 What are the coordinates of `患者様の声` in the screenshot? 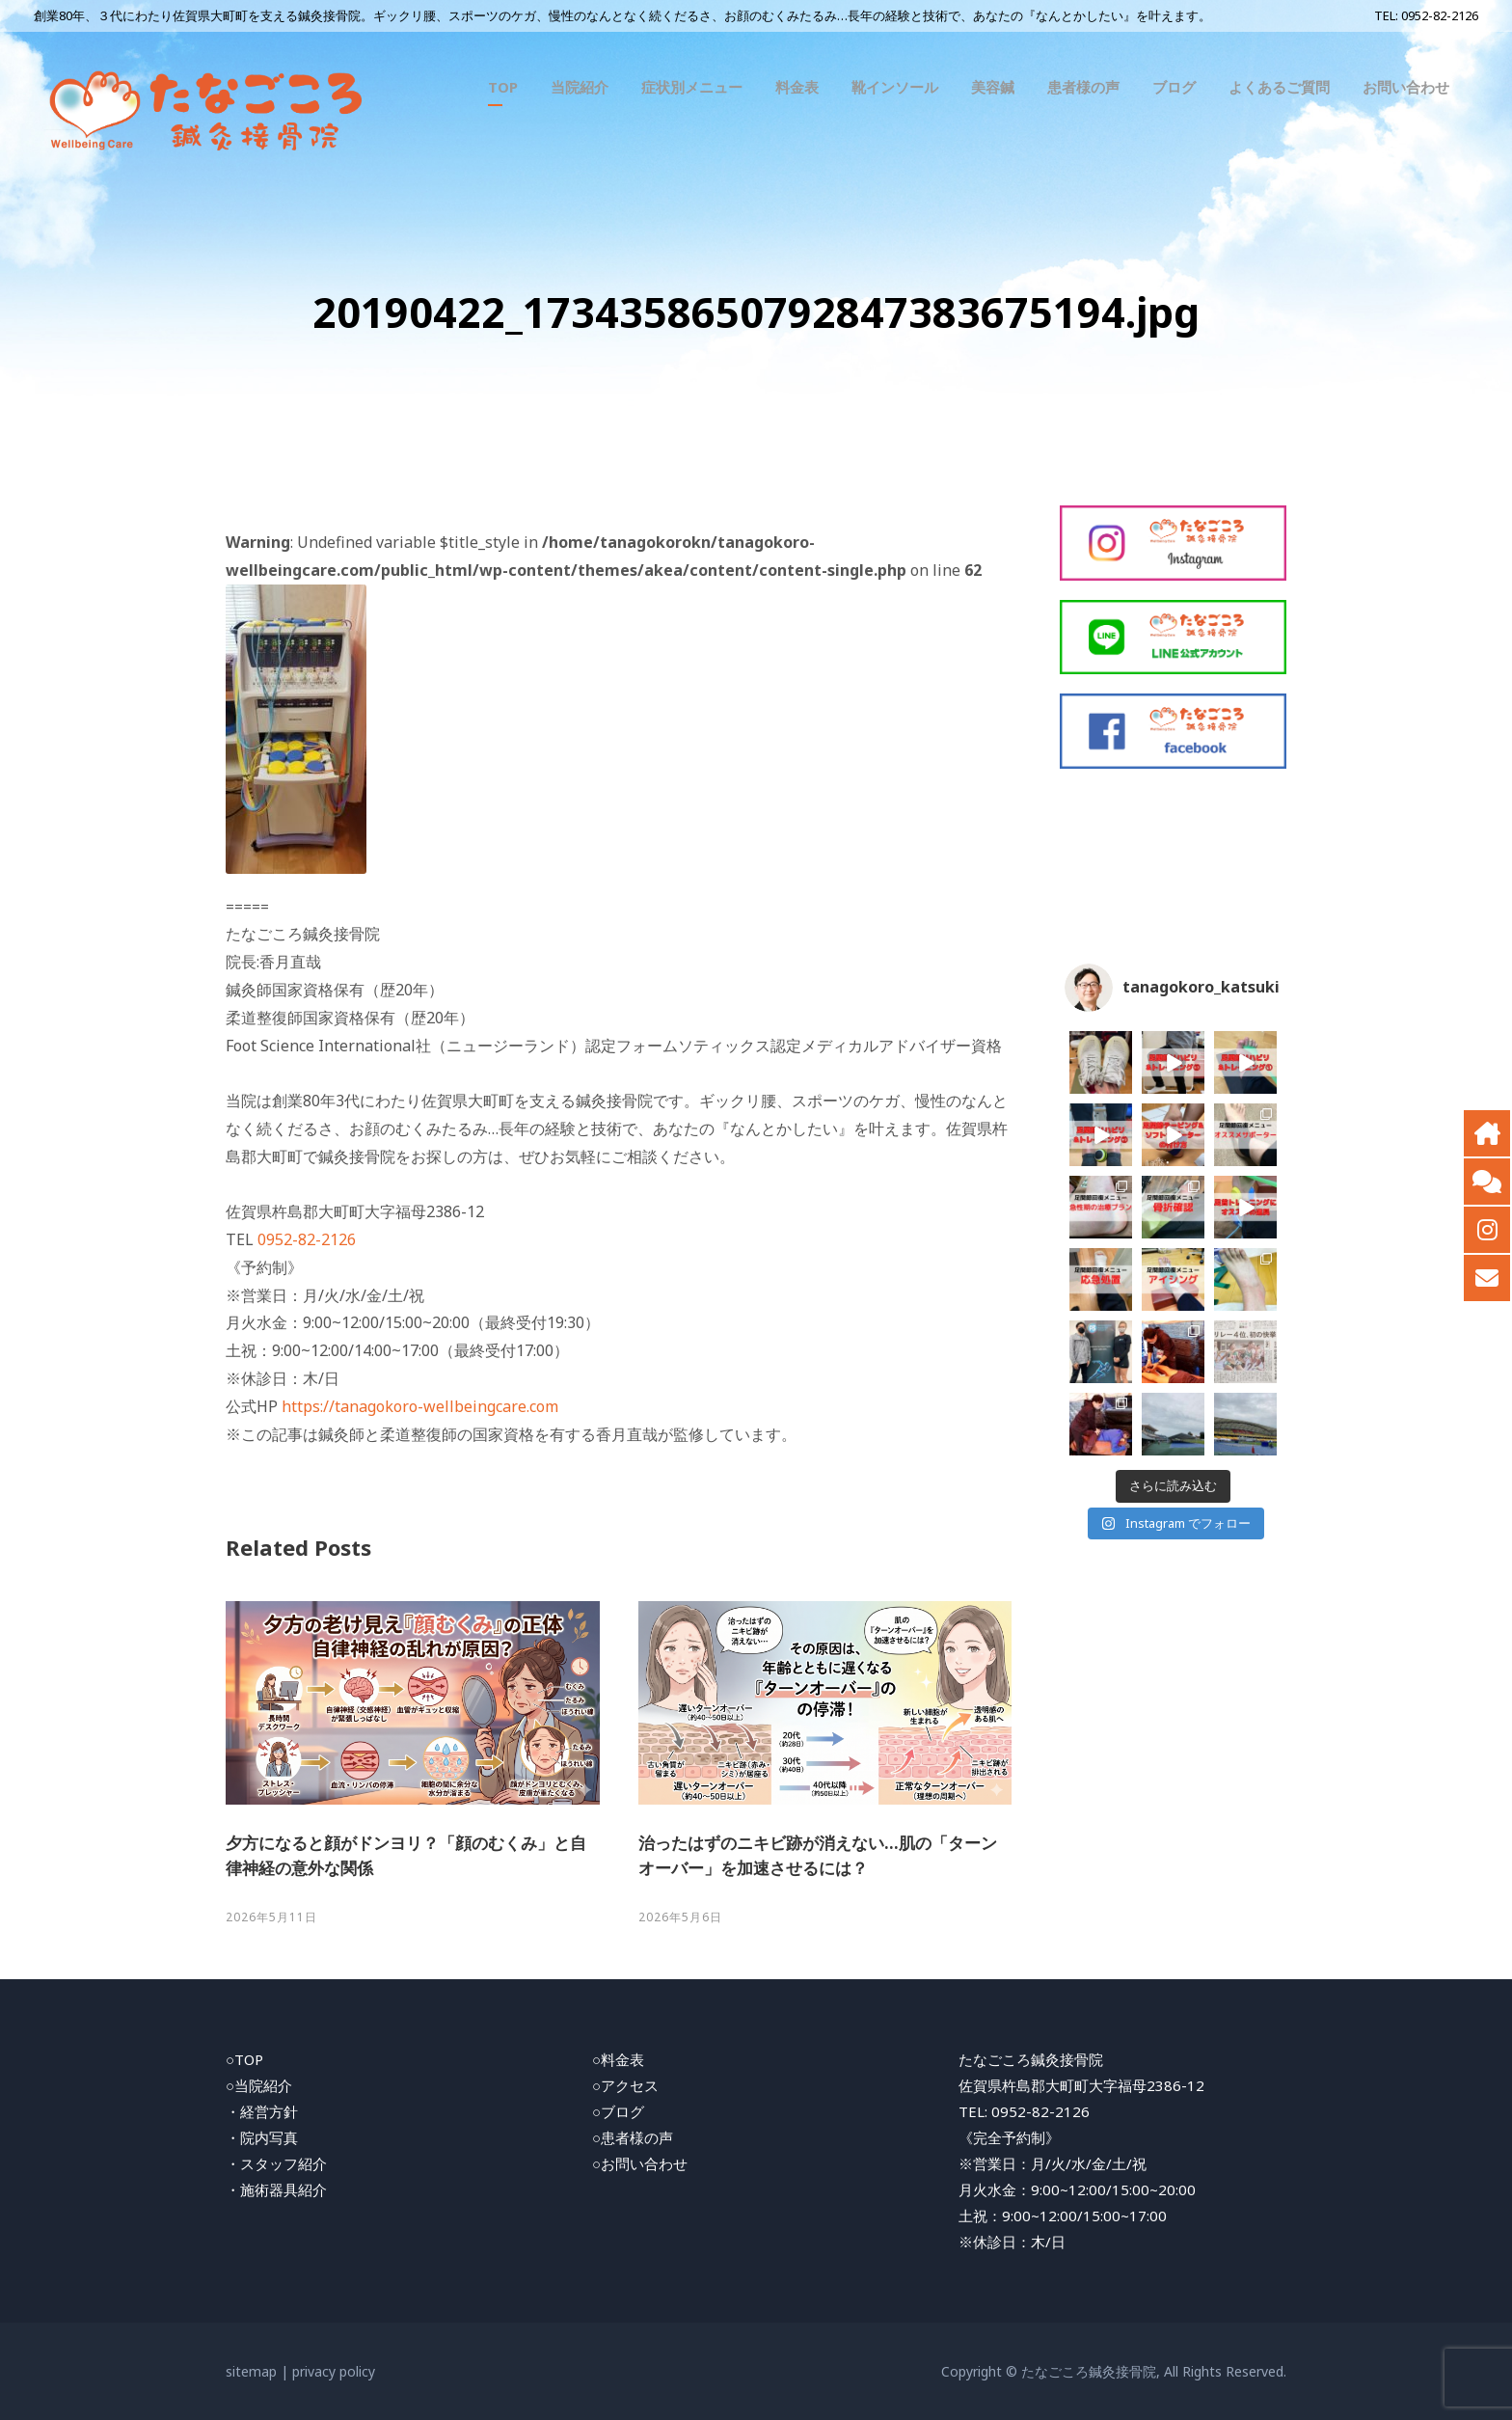 It's located at (1083, 86).